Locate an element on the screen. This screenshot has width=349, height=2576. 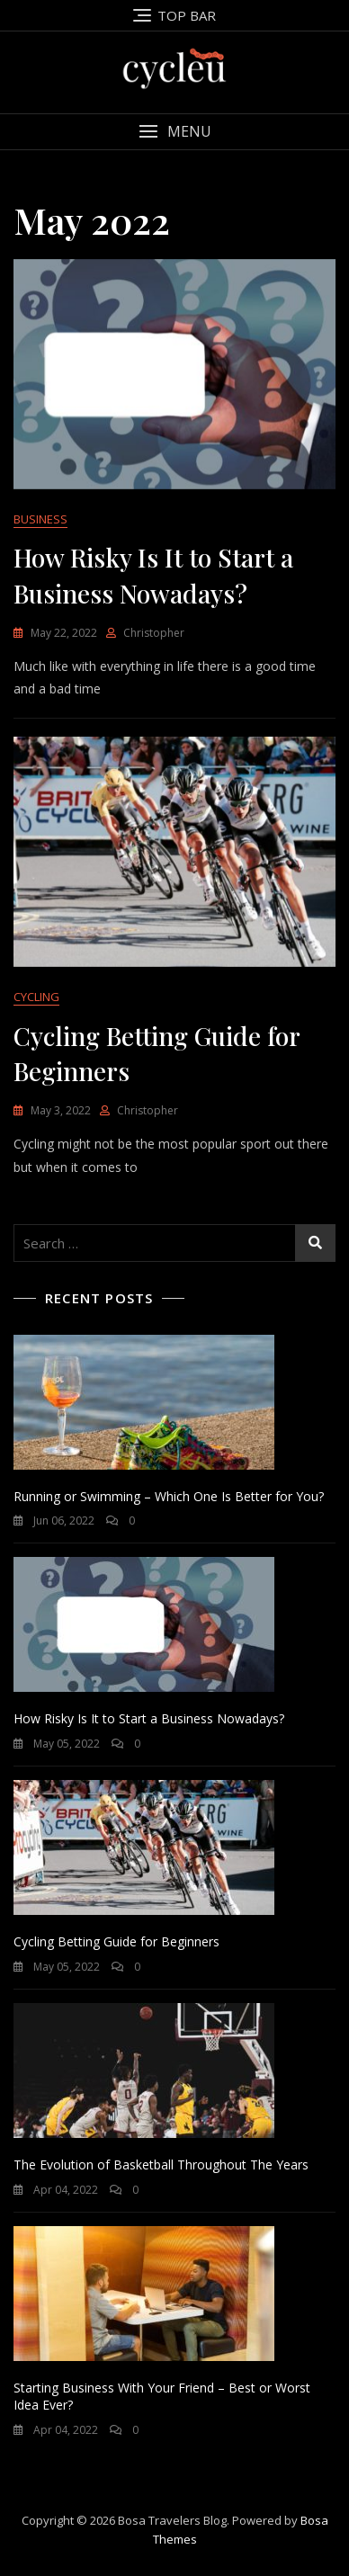
Cycling Betting Guide for Beginners is located at coordinates (116, 1941).